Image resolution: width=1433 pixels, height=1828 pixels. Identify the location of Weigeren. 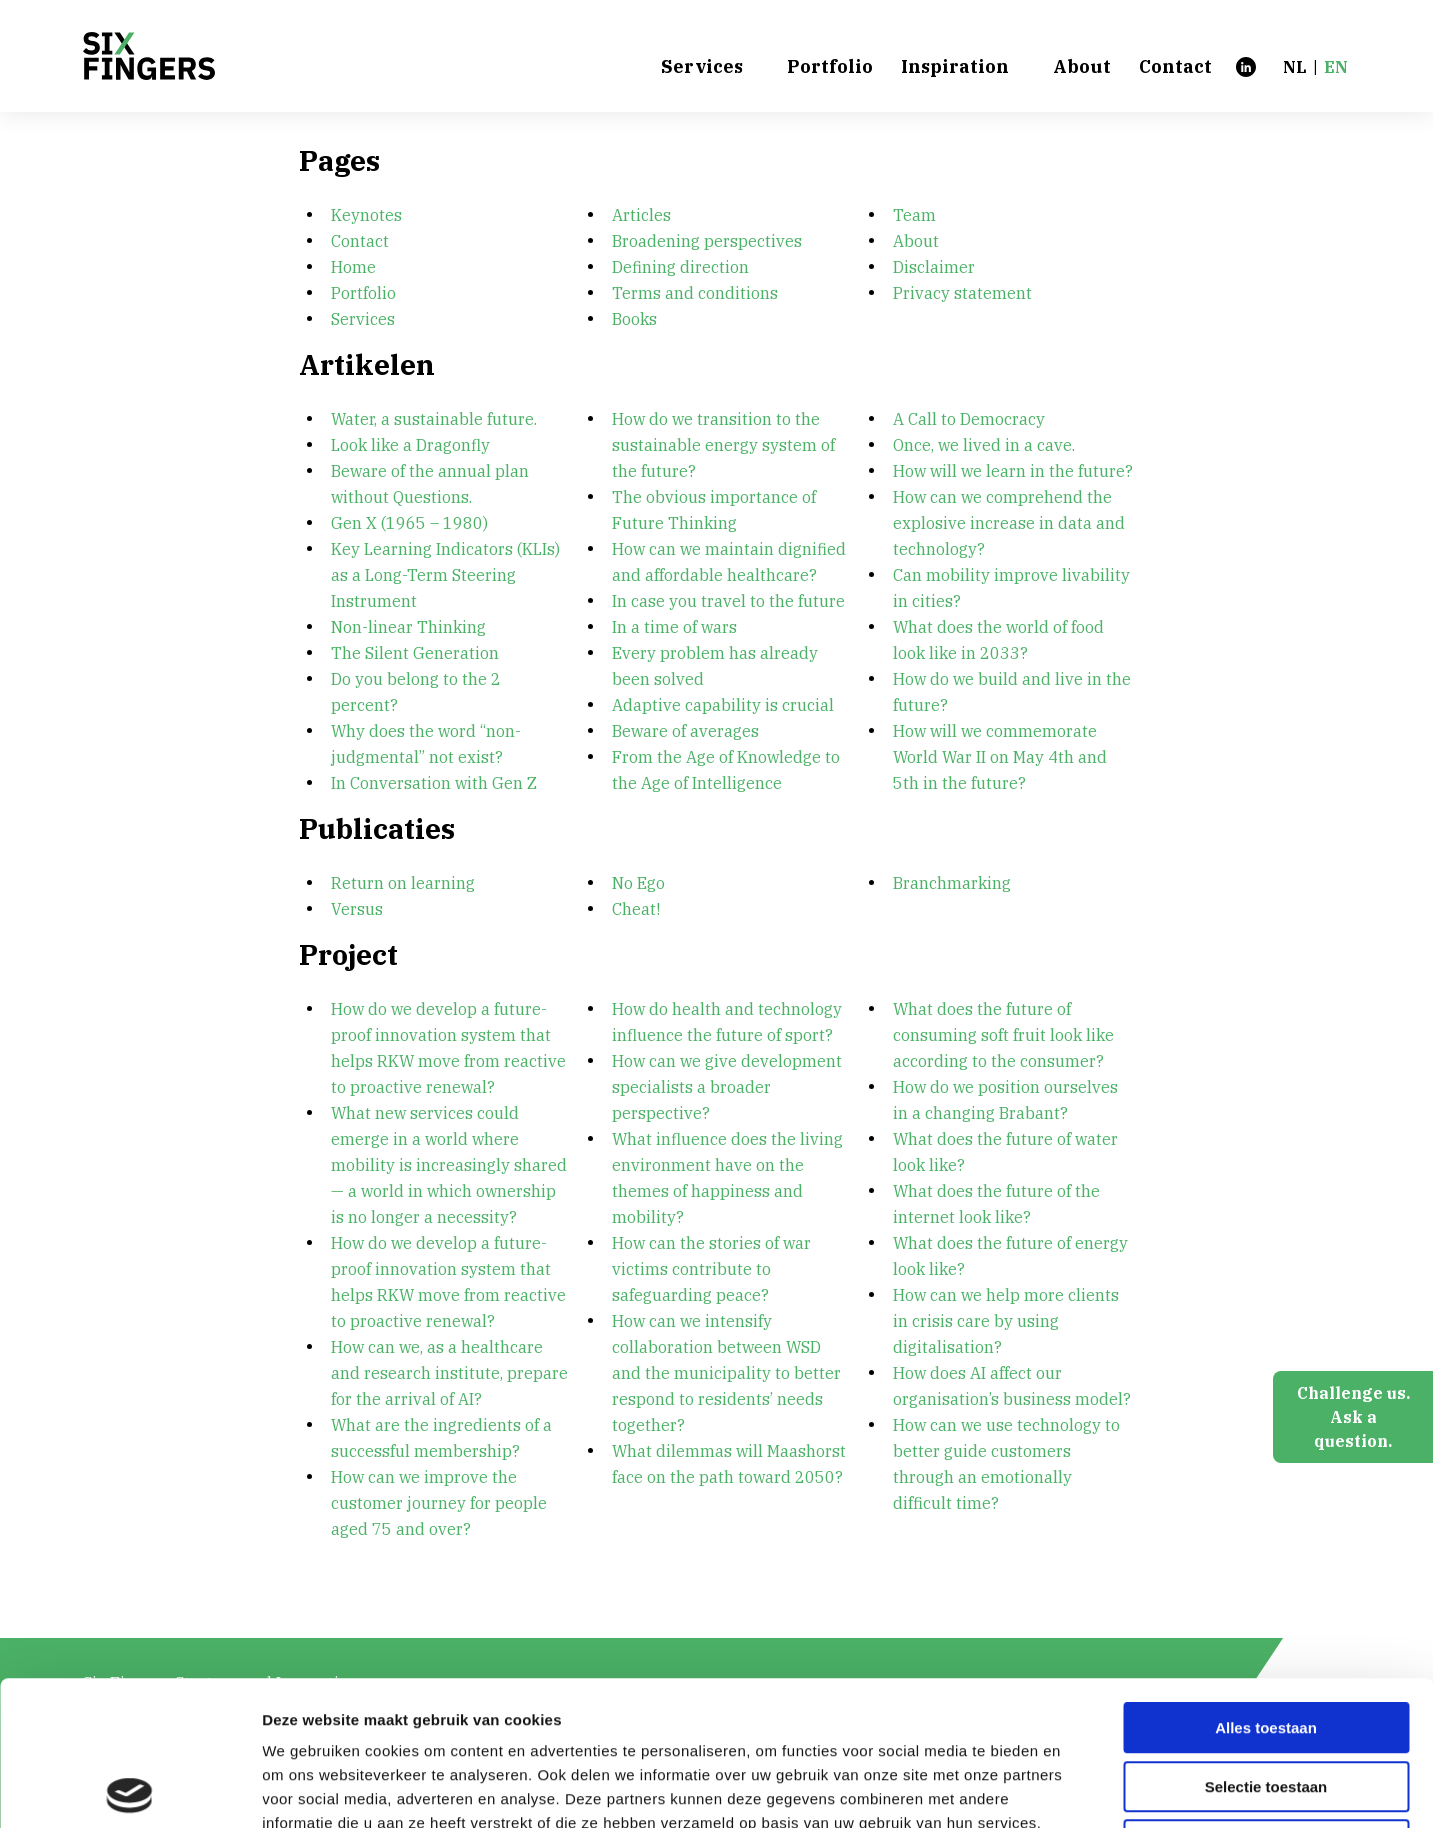
(1265, 1700).